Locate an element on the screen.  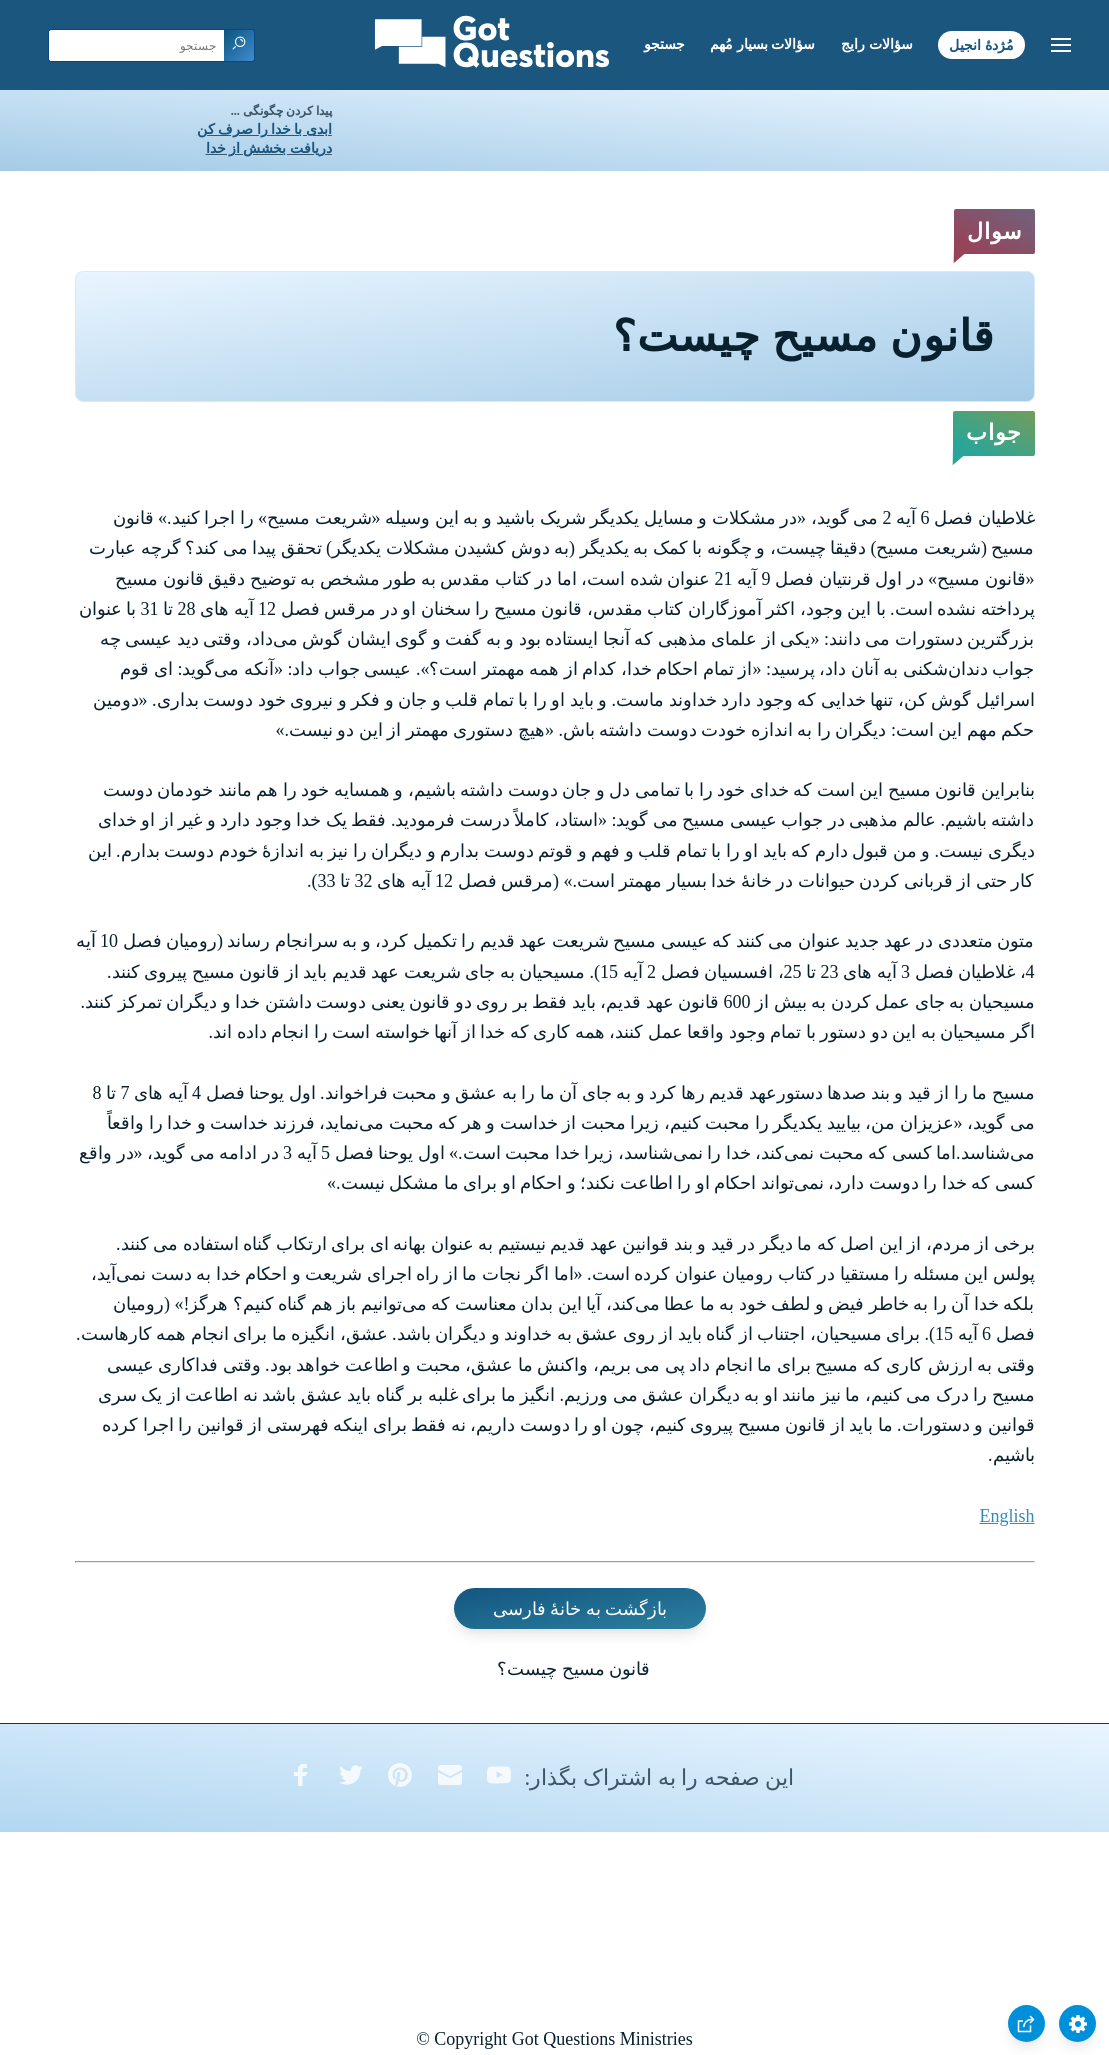
ابدی با خدا را صرف کن is located at coordinates (264, 129).